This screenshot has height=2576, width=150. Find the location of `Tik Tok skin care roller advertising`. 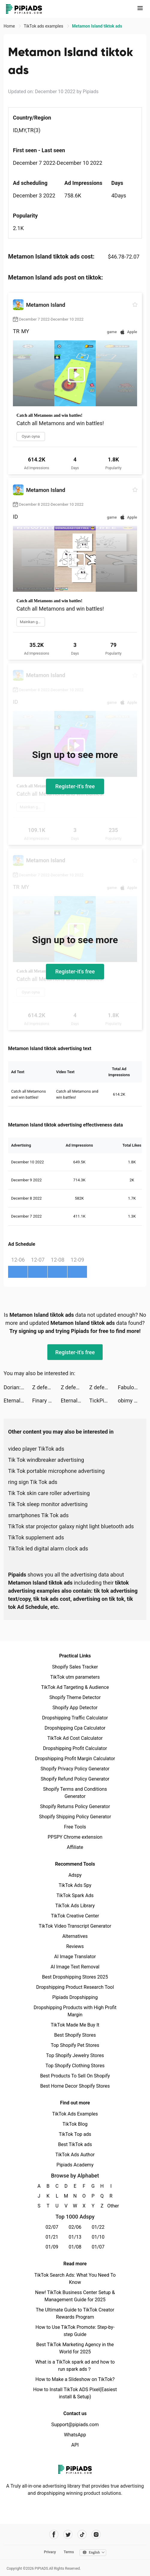

Tik Tok skin care roller advertising is located at coordinates (49, 1493).